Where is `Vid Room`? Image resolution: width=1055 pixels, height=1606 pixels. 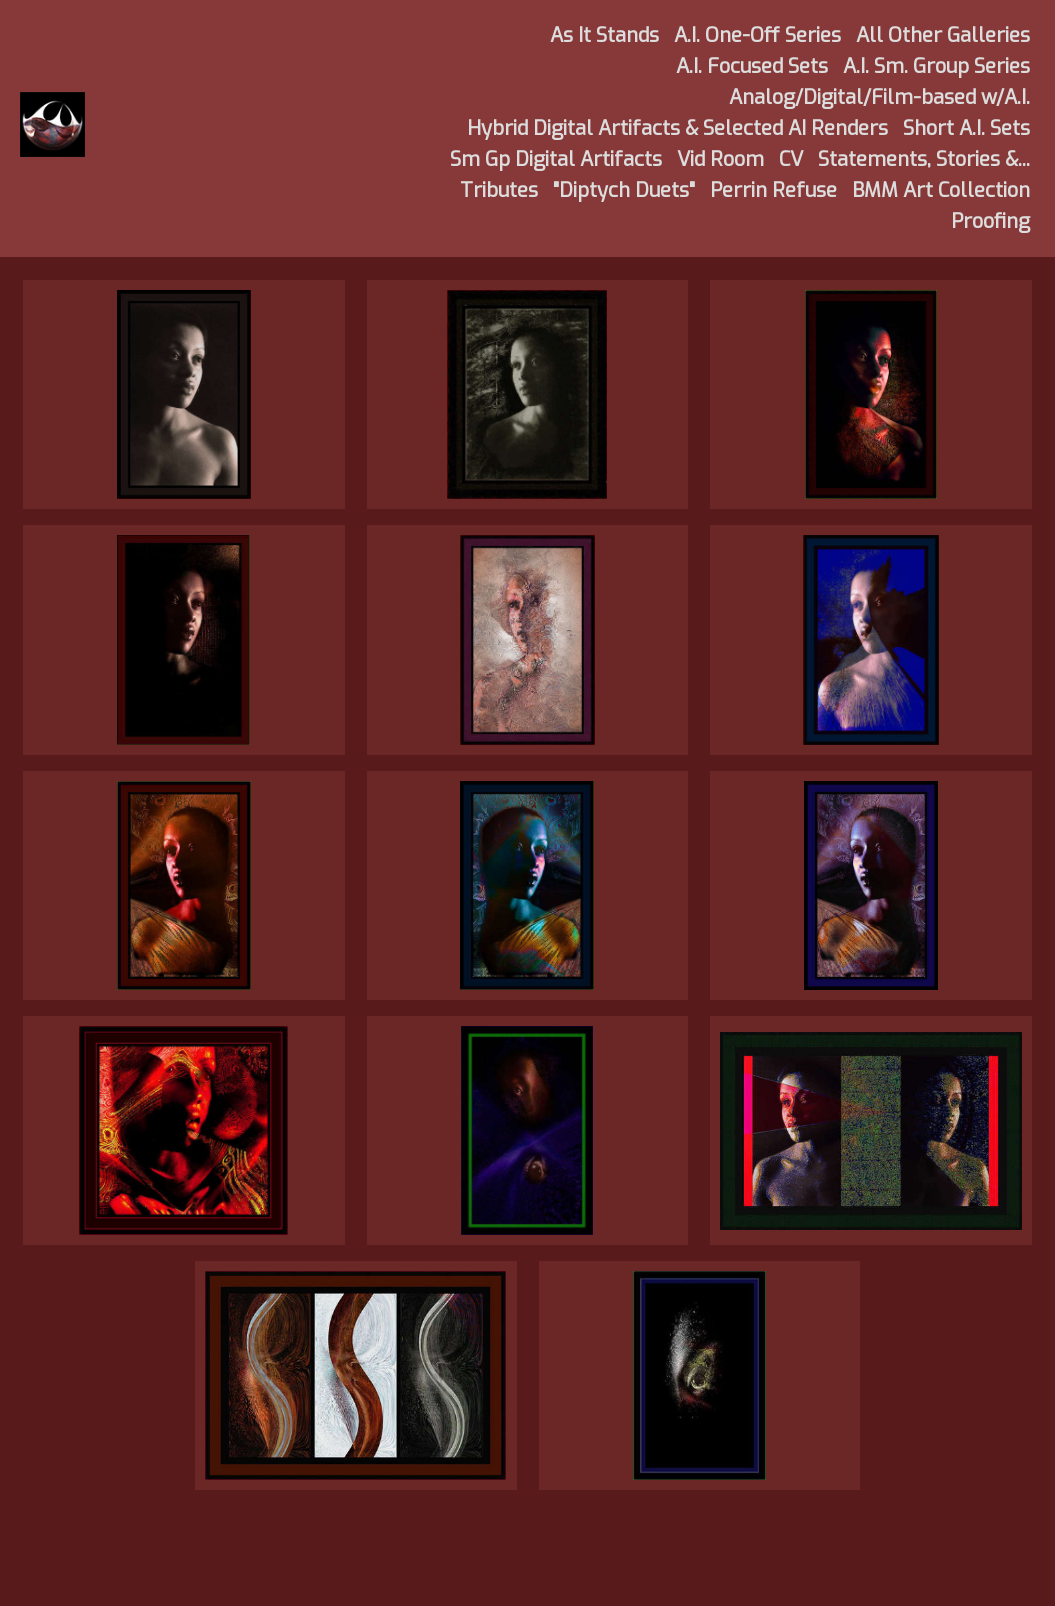 Vid Room is located at coordinates (720, 159).